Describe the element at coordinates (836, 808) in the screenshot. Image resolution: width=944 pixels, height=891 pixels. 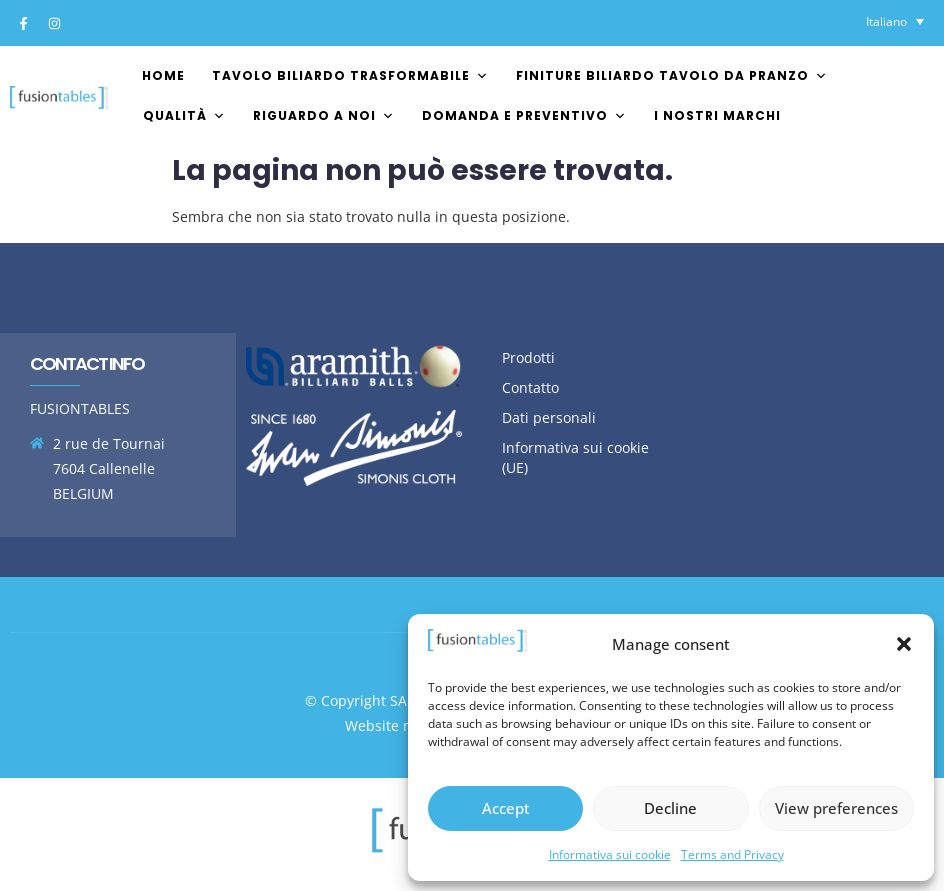
I see `View preferences` at that location.